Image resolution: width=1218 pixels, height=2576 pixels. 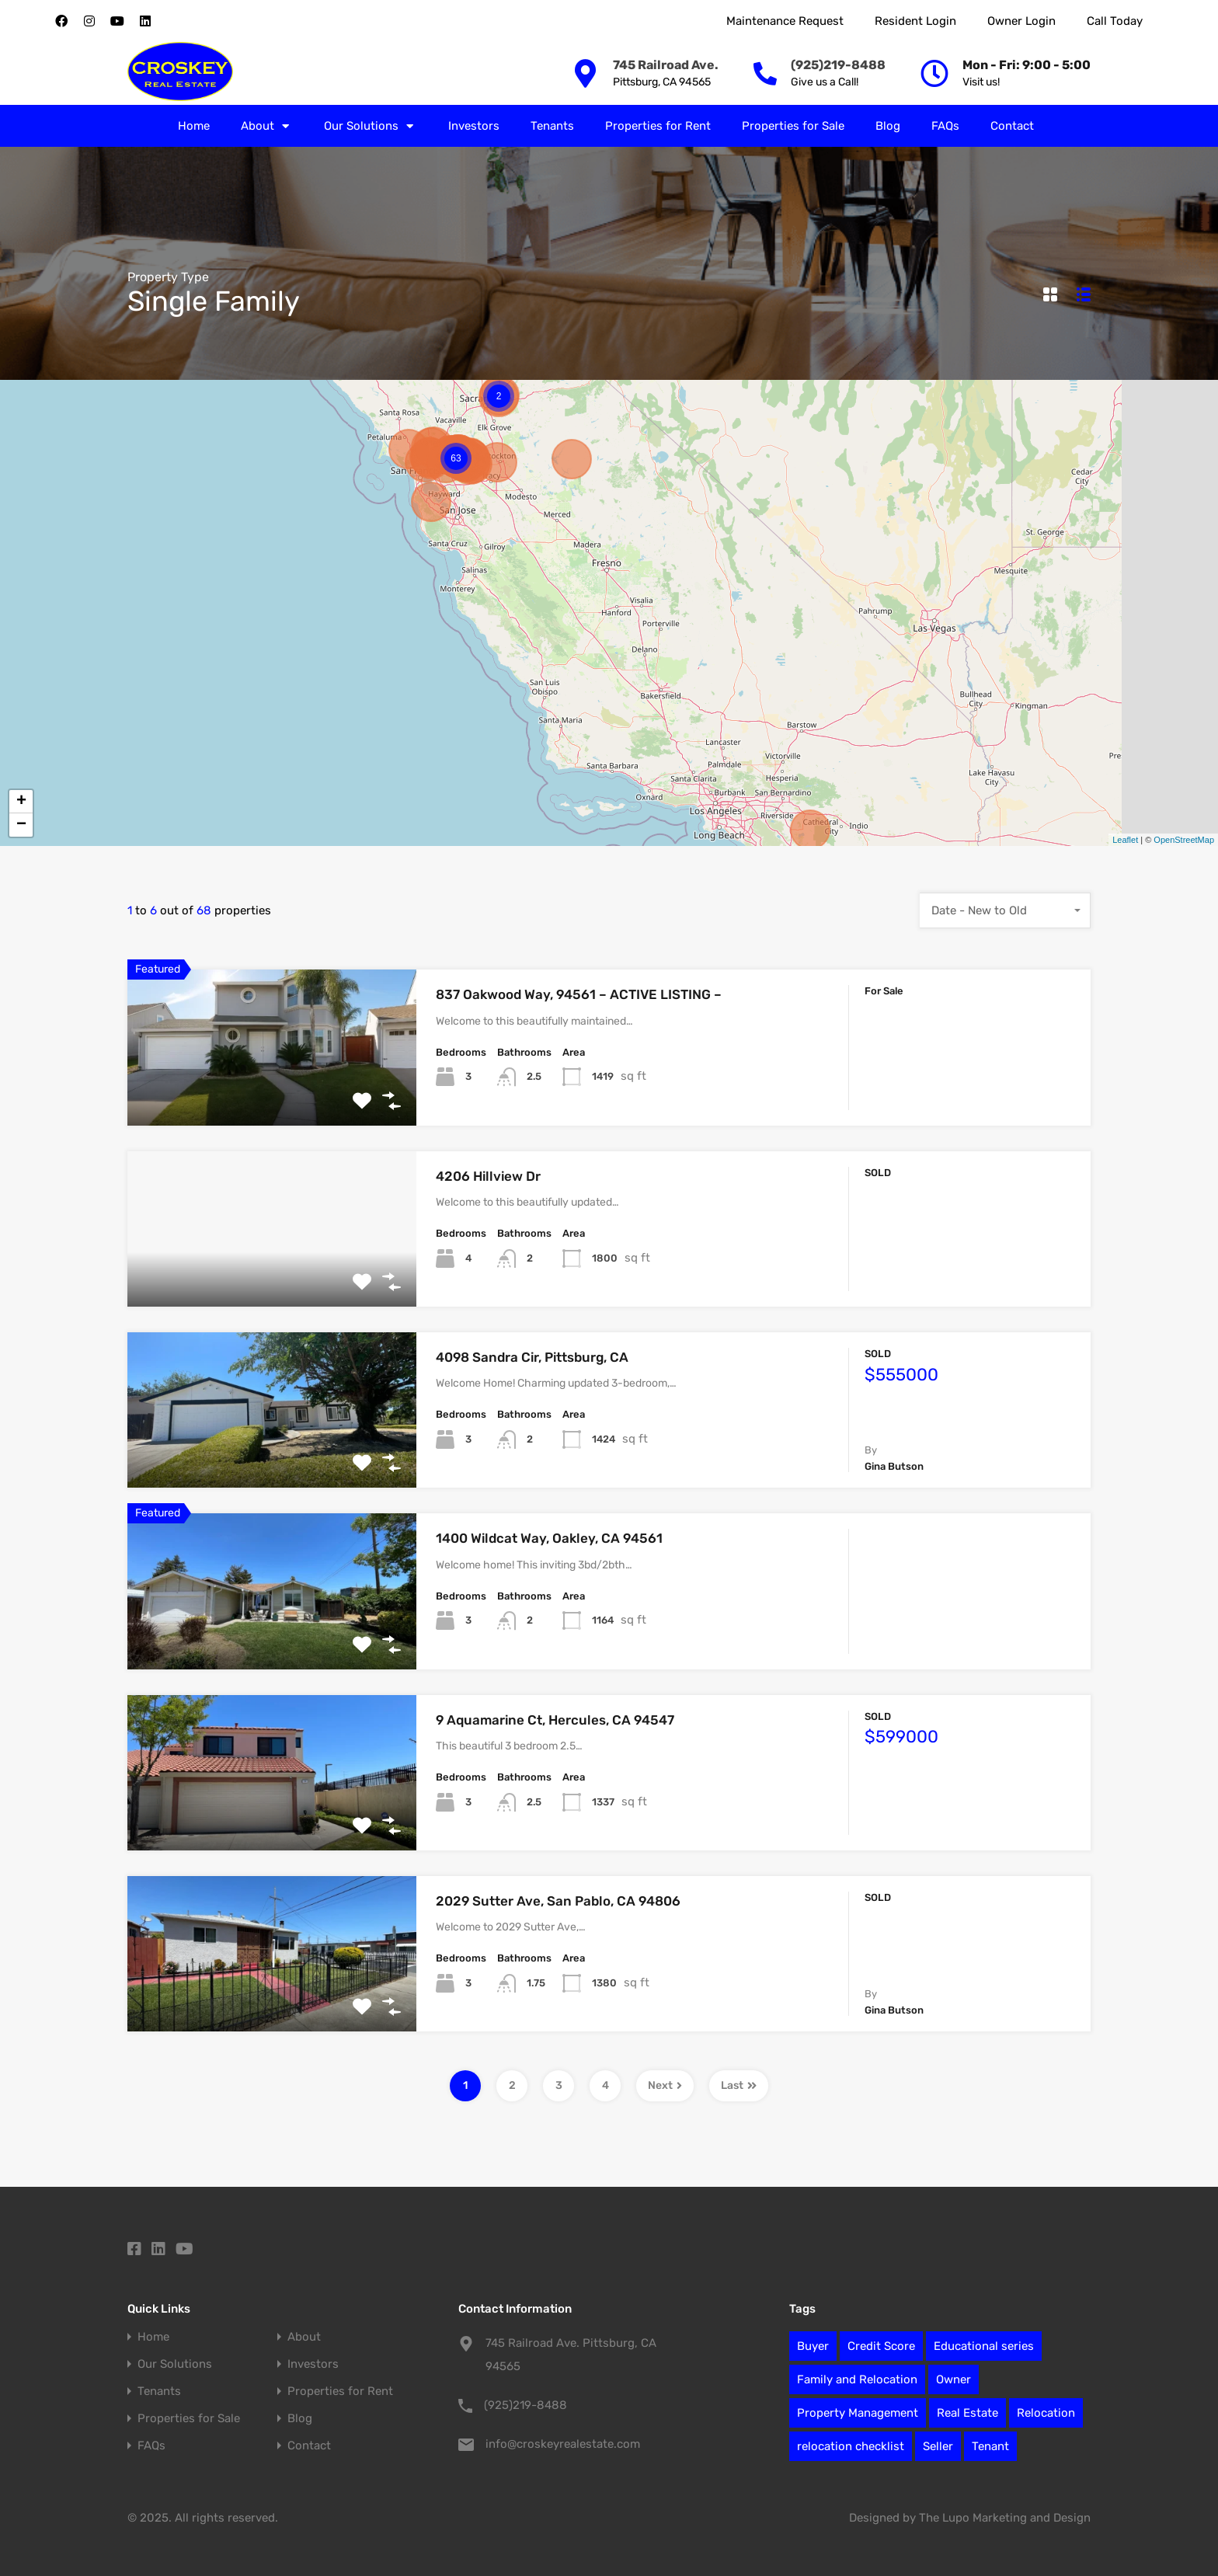 What do you see at coordinates (488, 1176) in the screenshot?
I see `4206 Hillview Dr` at bounding box center [488, 1176].